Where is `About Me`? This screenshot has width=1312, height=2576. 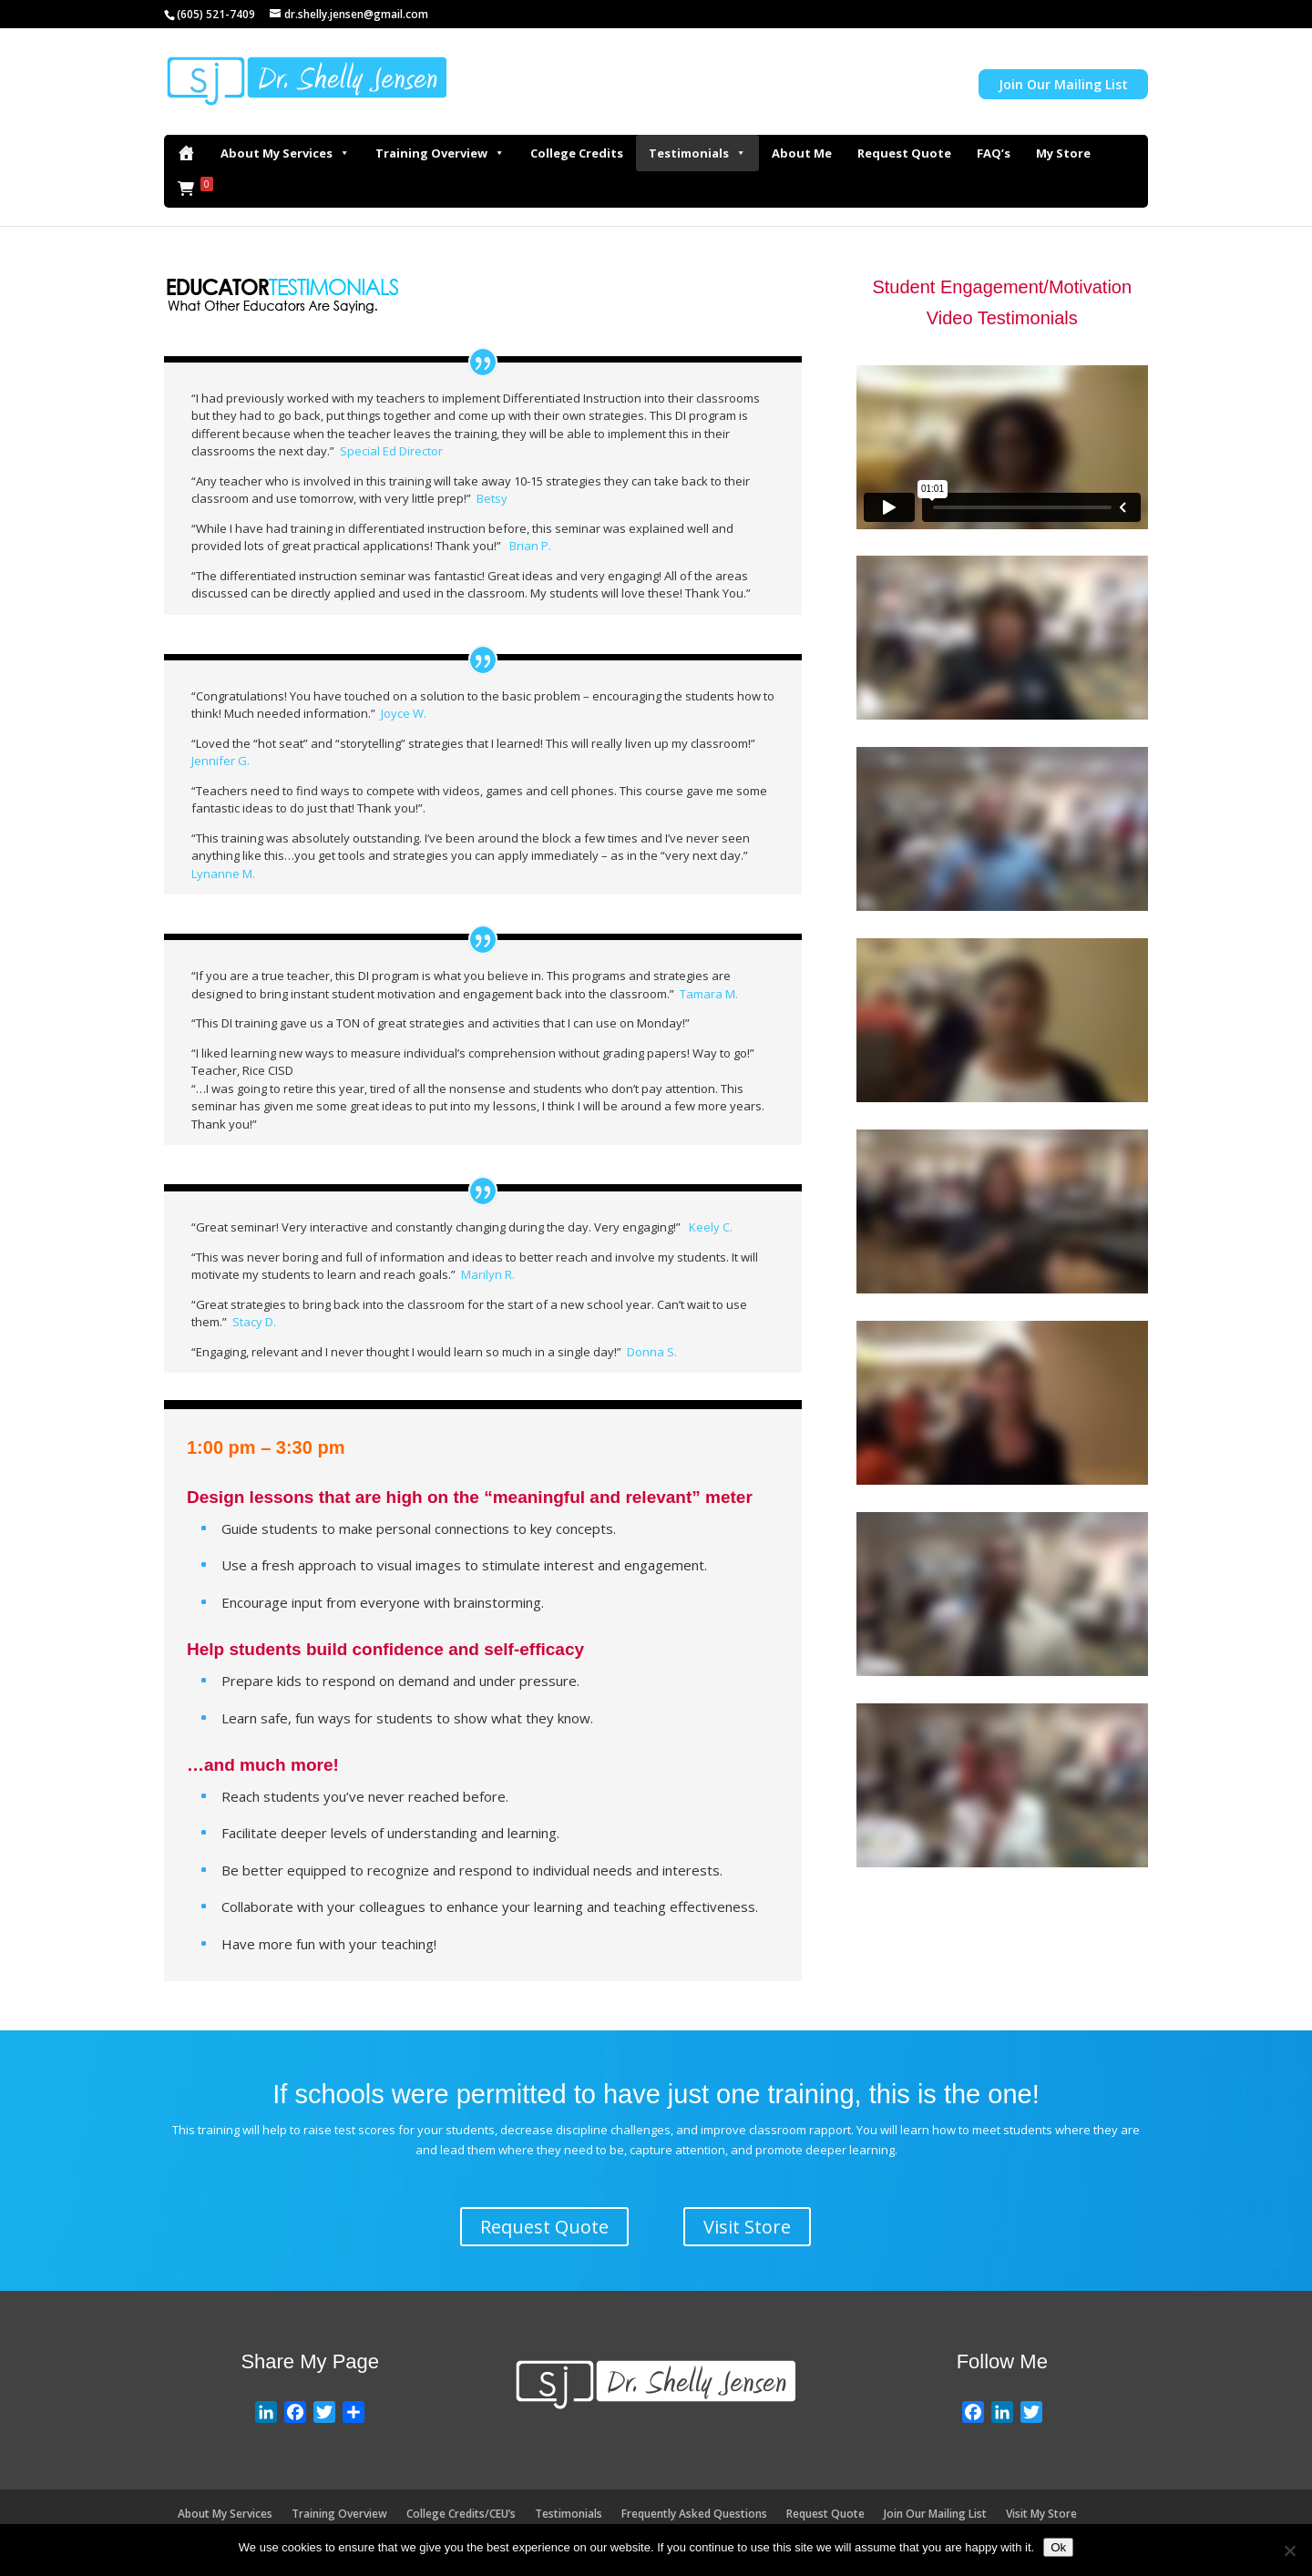 About Me is located at coordinates (802, 153).